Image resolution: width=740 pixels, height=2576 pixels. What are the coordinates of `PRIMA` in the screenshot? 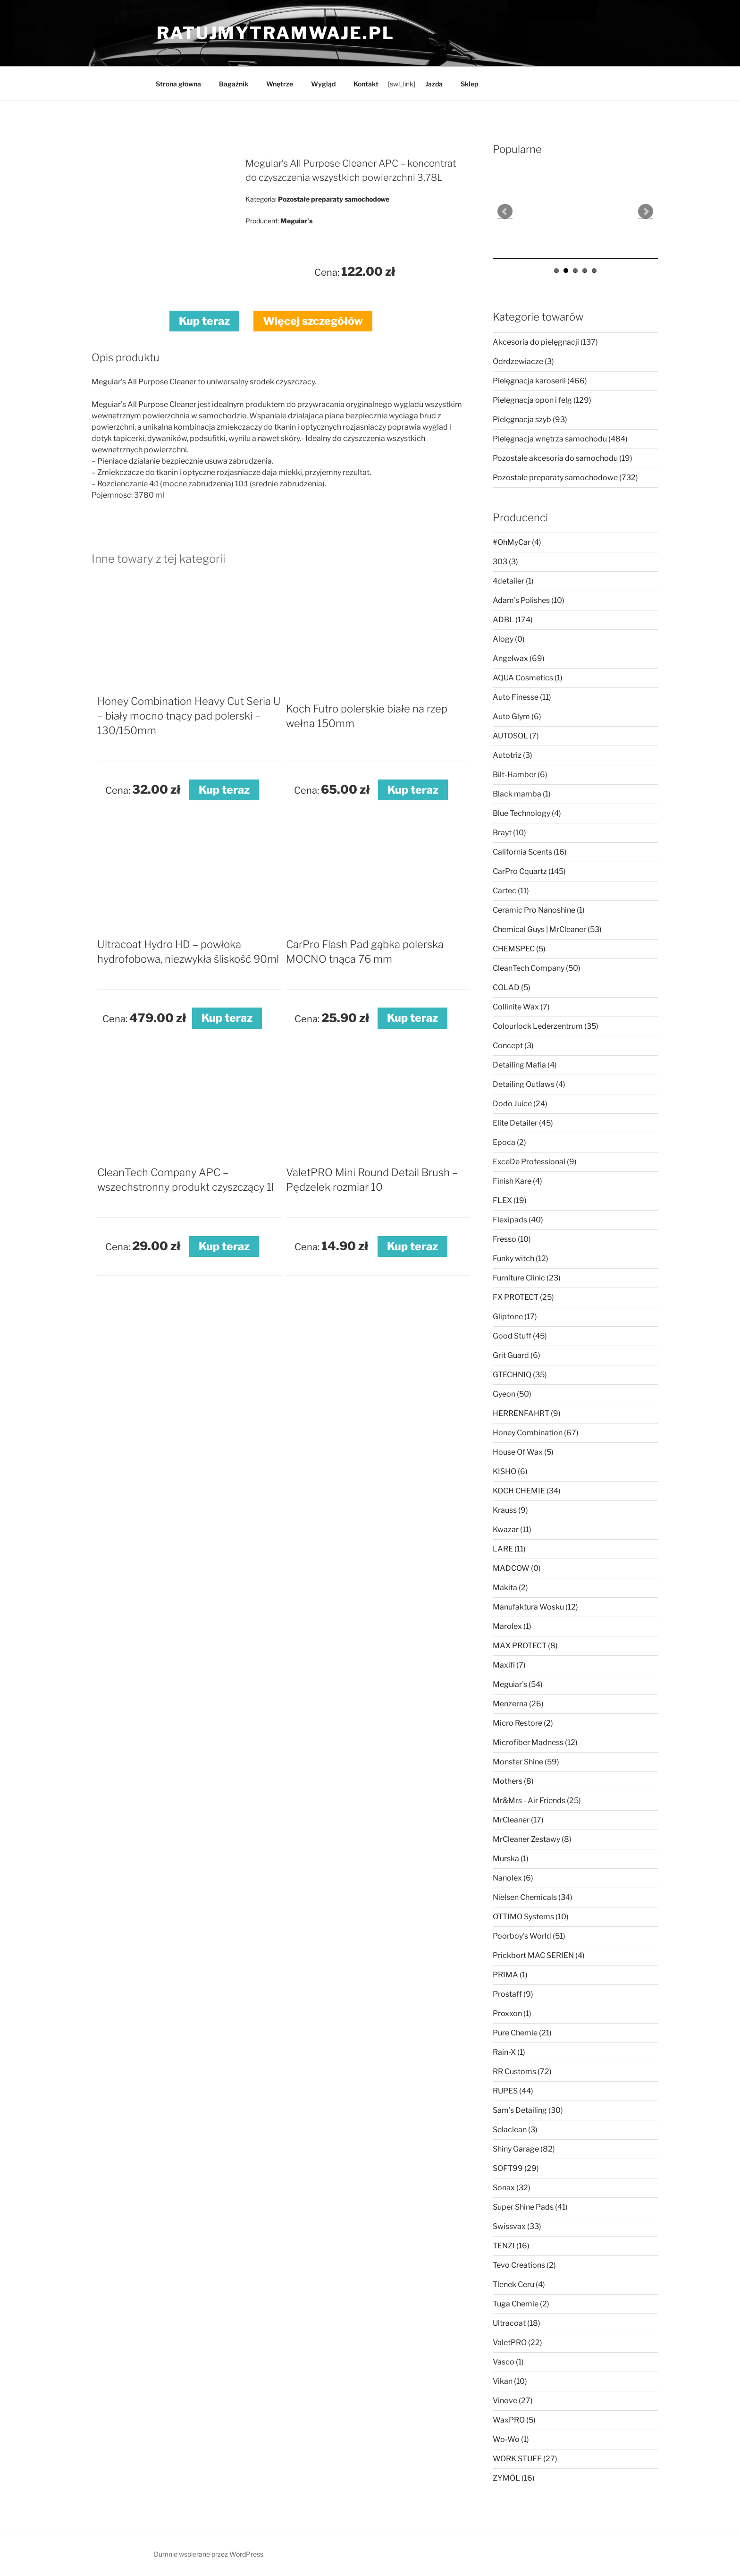 It's located at (510, 1974).